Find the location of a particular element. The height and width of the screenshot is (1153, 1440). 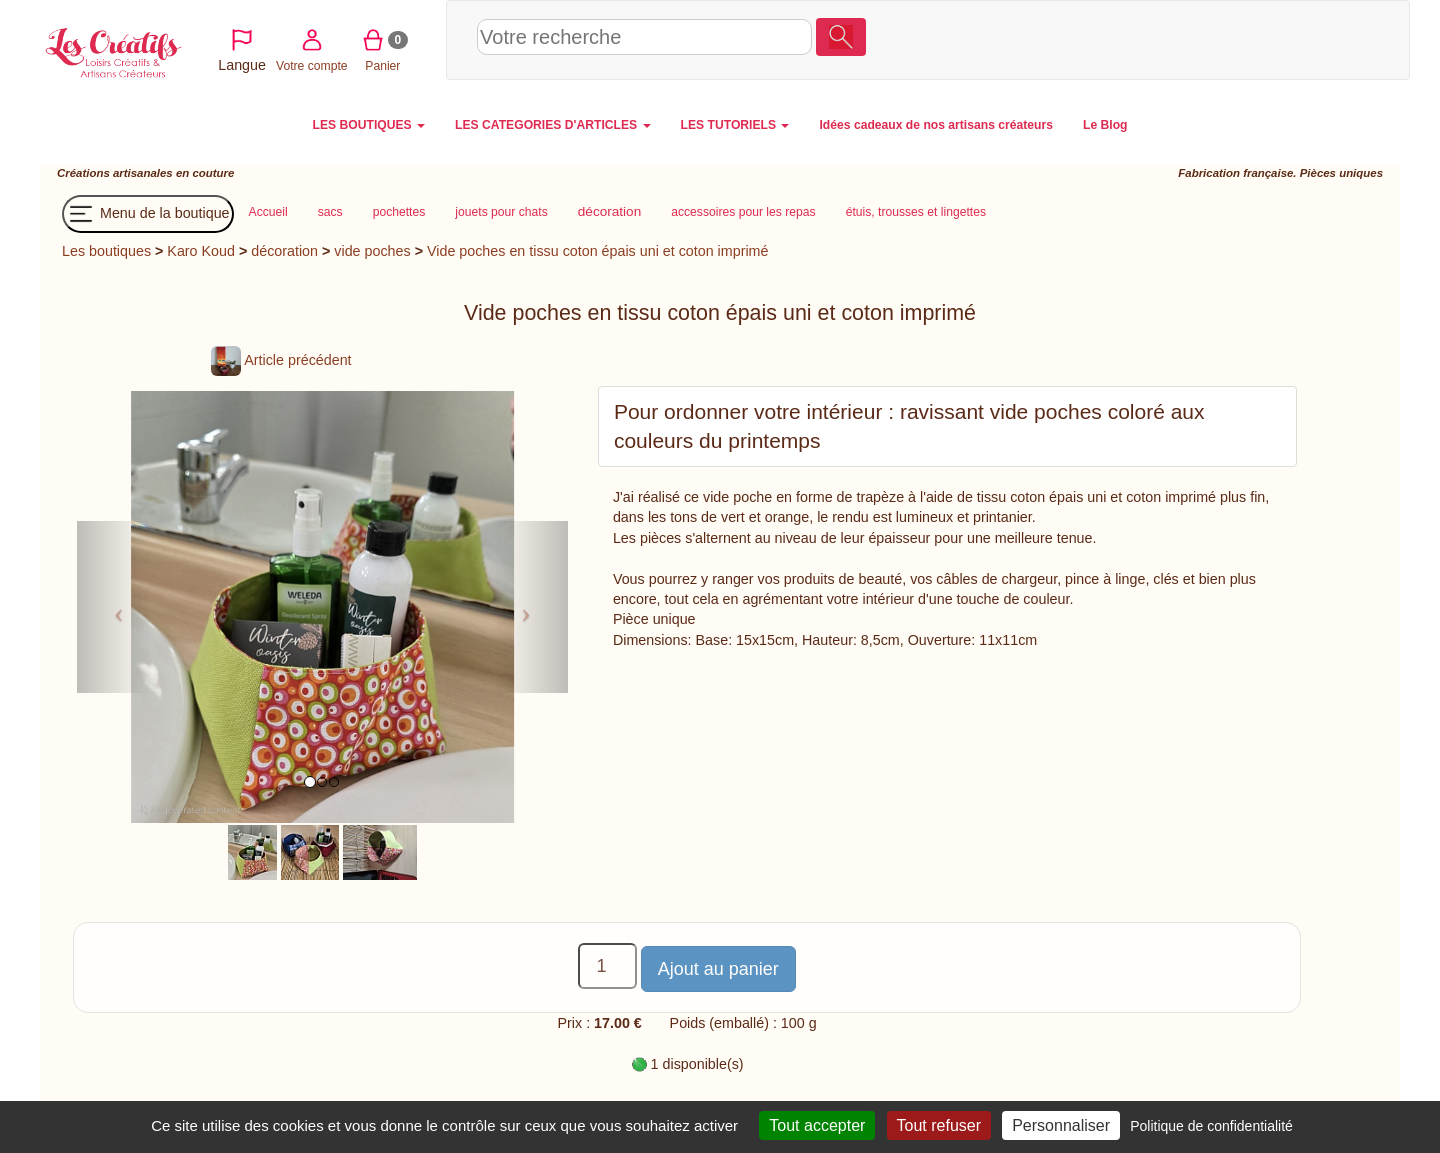

Article précédent is located at coordinates (281, 360).